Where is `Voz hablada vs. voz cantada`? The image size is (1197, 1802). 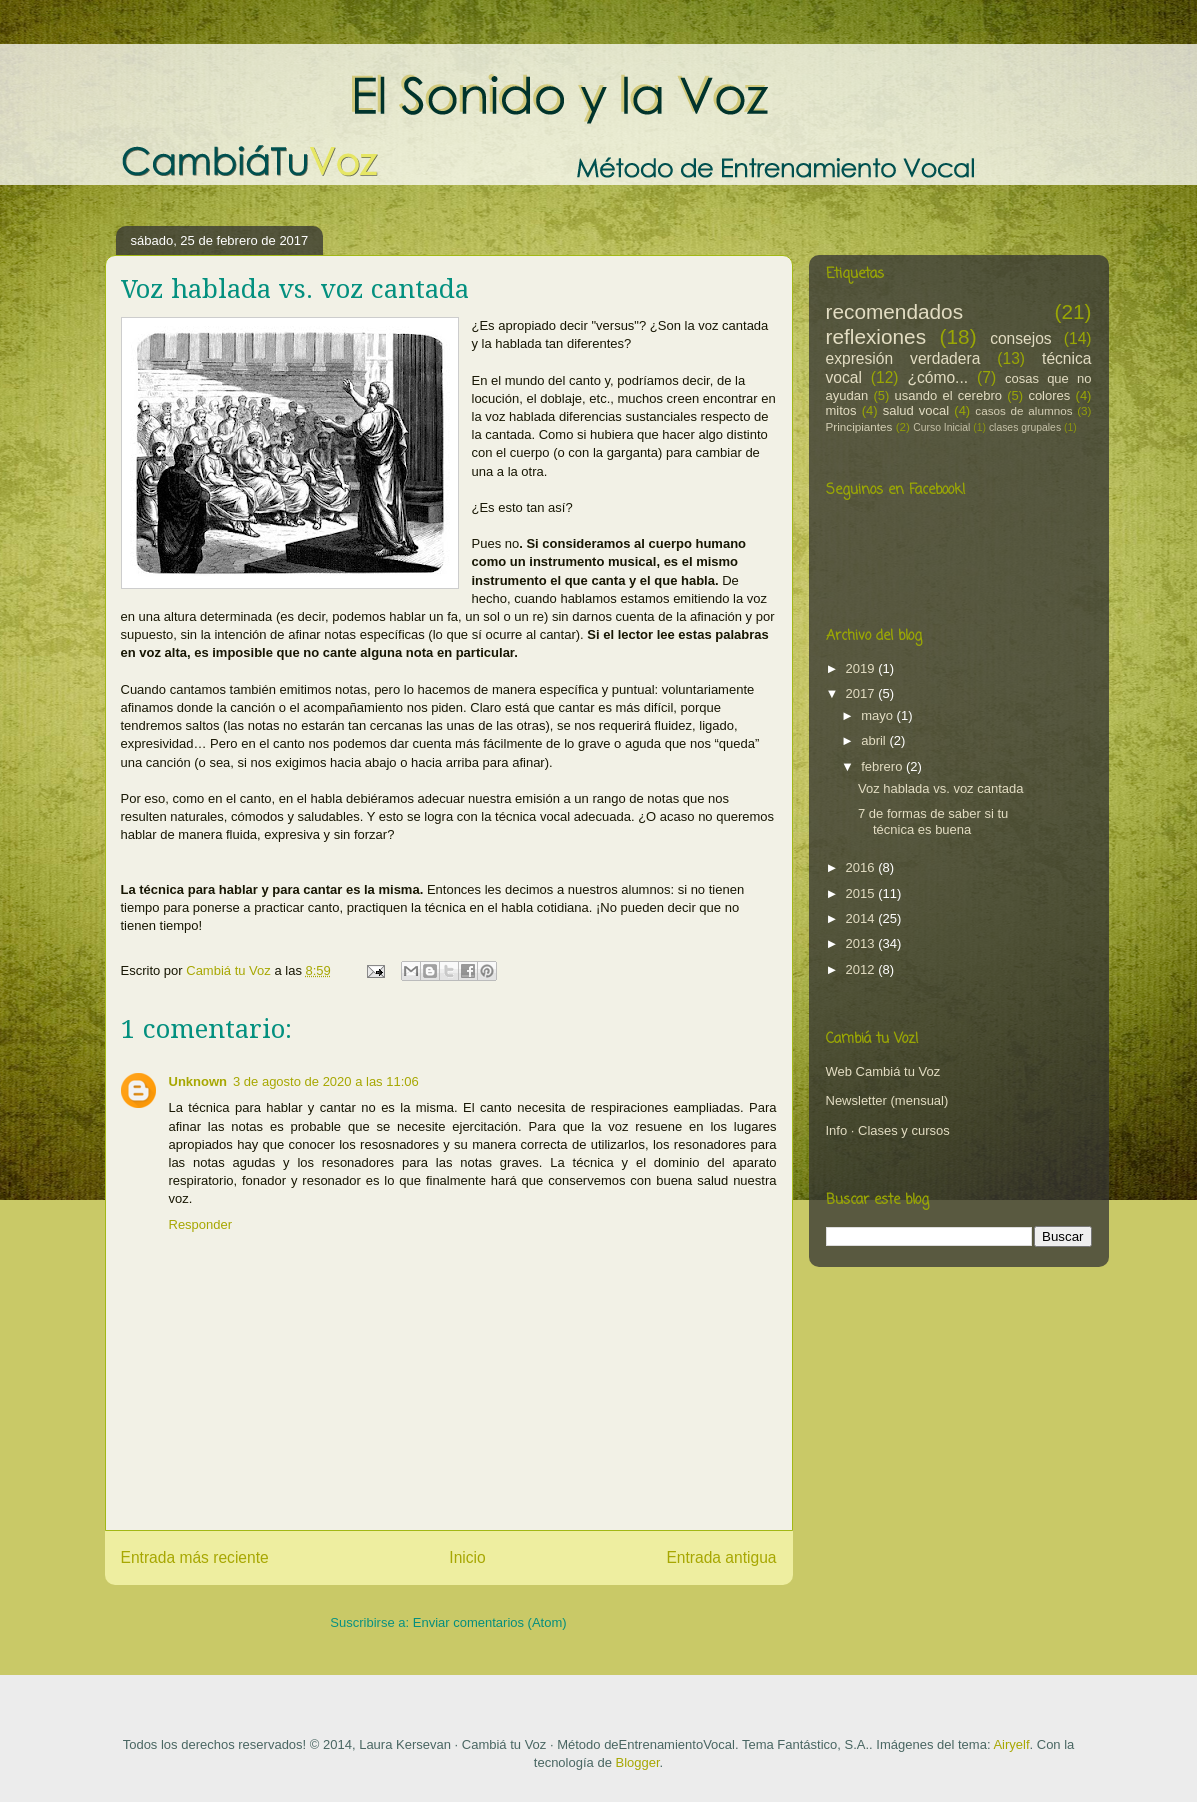
Voz hablada vs. voz cantada is located at coordinates (941, 788).